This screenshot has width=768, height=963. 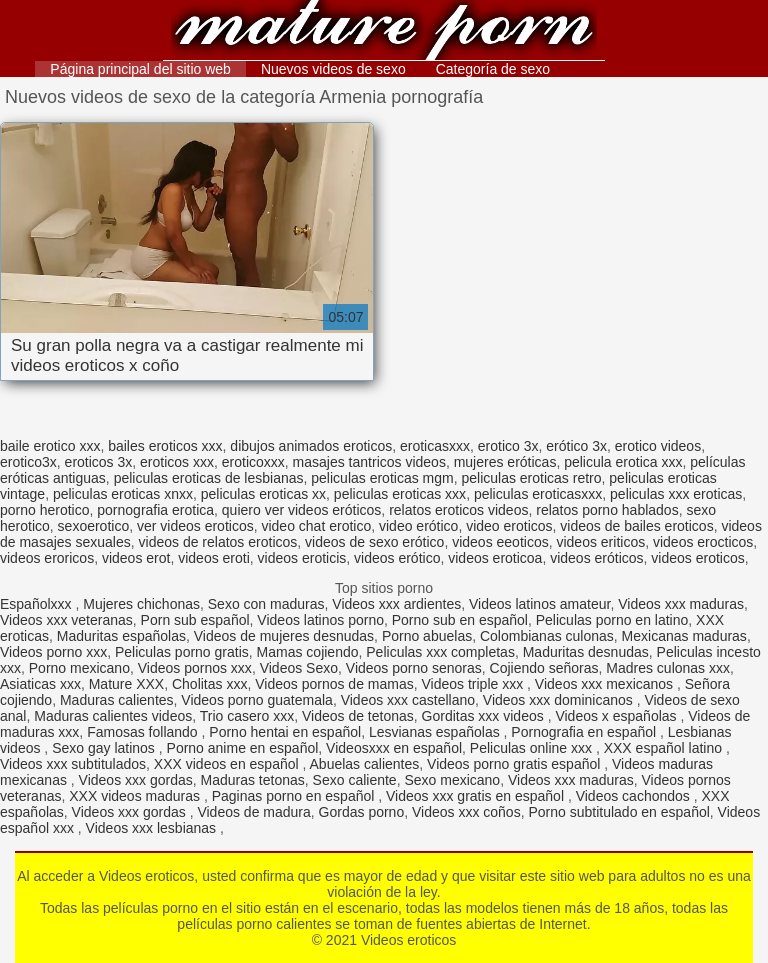 What do you see at coordinates (113, 716) in the screenshot?
I see `Maduras calientes videos` at bounding box center [113, 716].